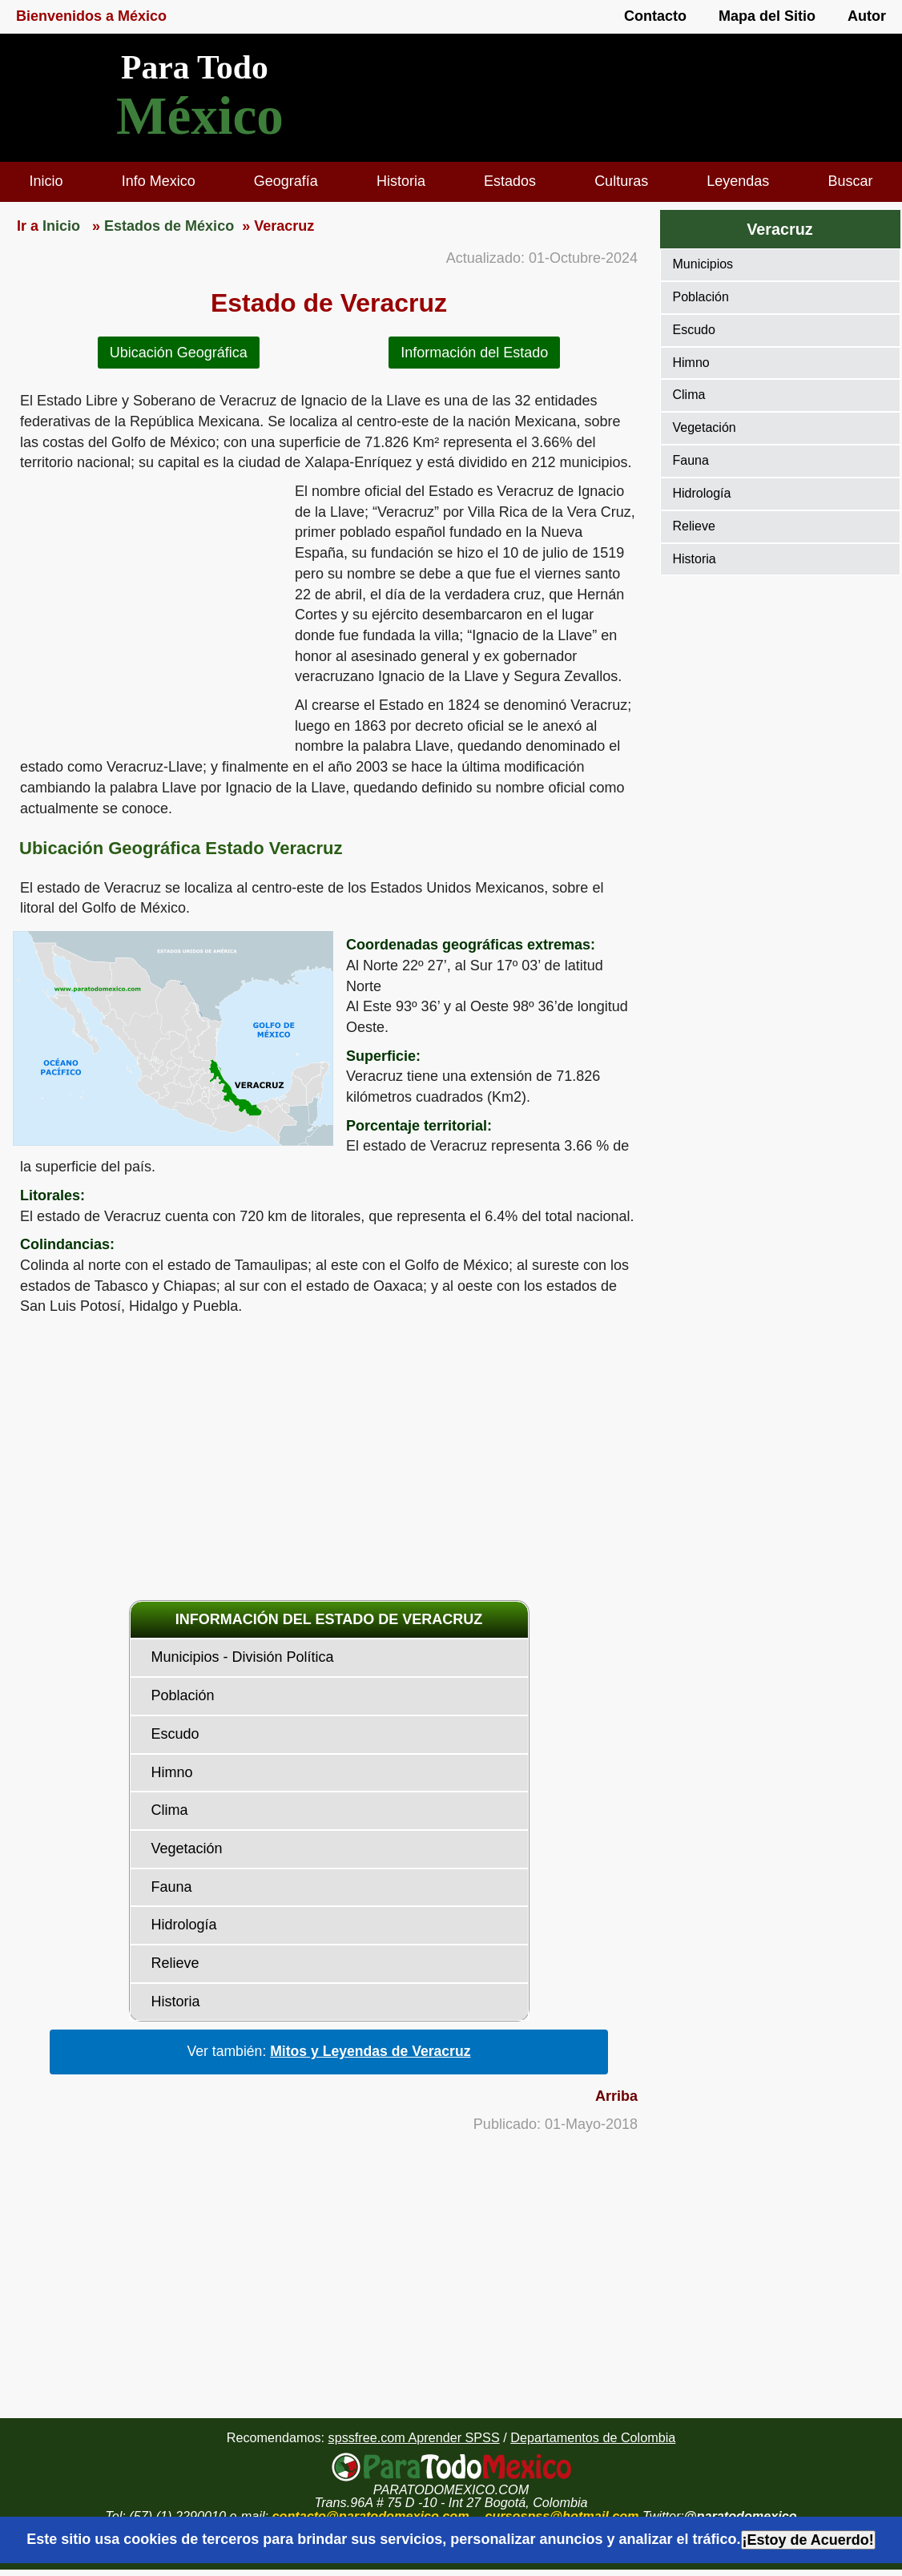  I want to click on Contacto, so click(655, 16).